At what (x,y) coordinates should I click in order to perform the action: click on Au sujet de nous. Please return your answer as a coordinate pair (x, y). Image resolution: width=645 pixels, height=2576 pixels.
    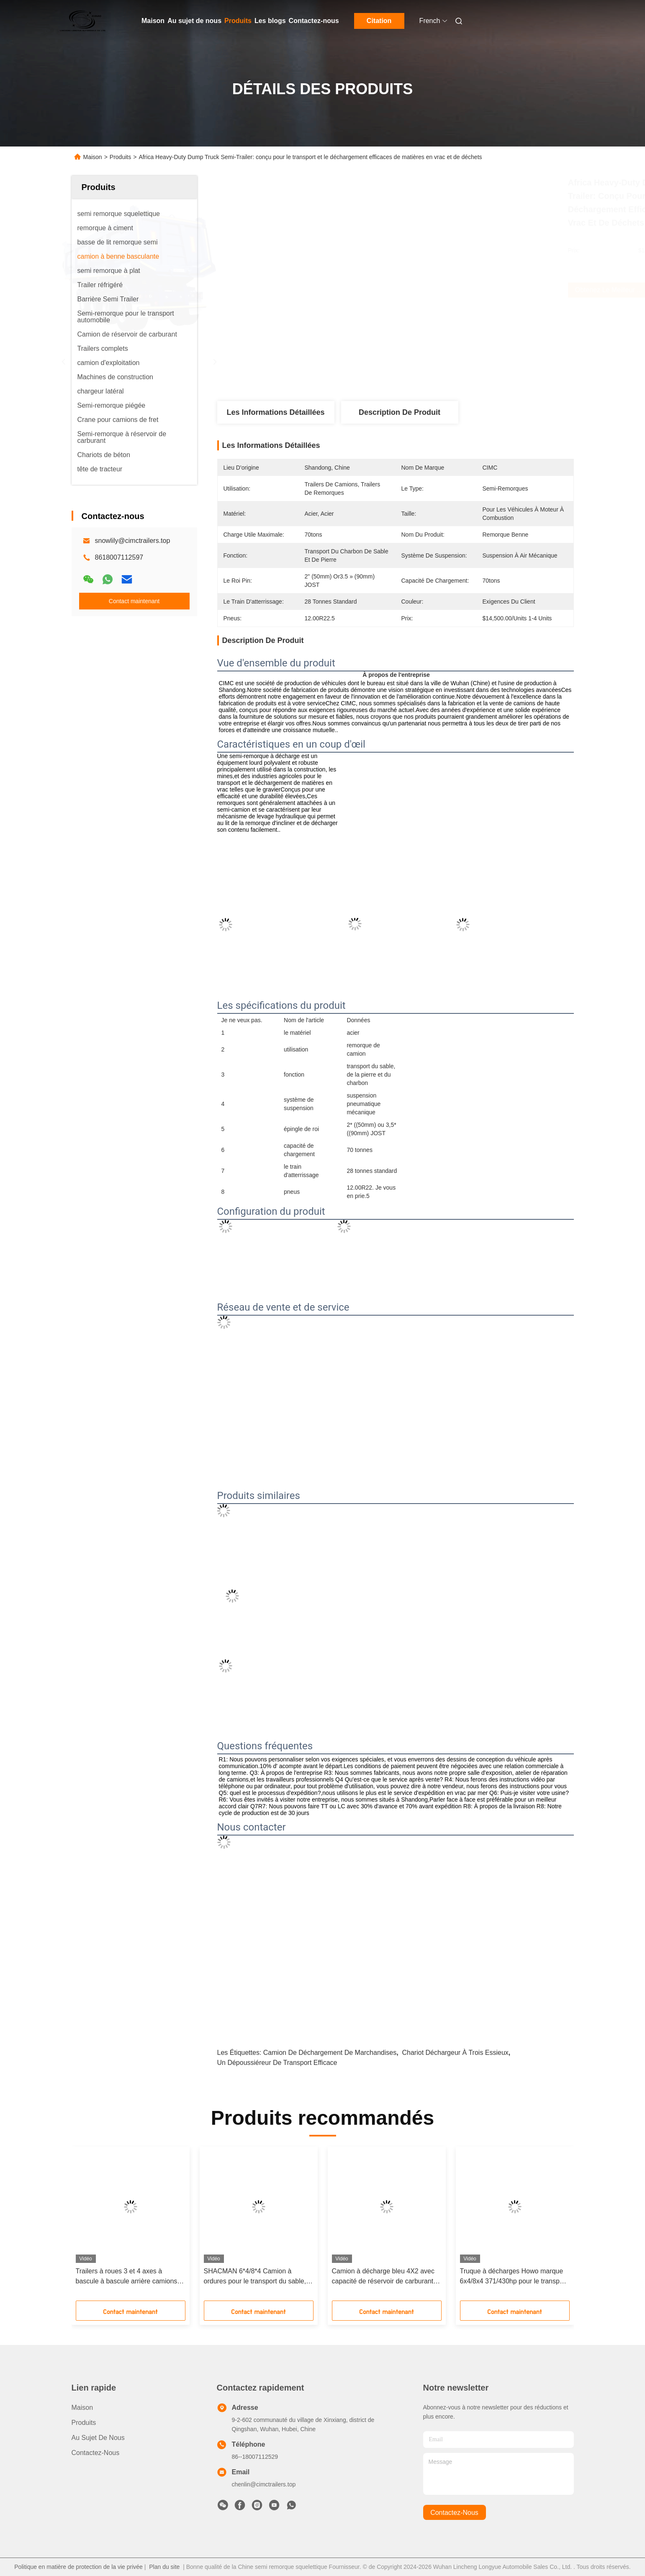
    Looking at the image, I should click on (194, 20).